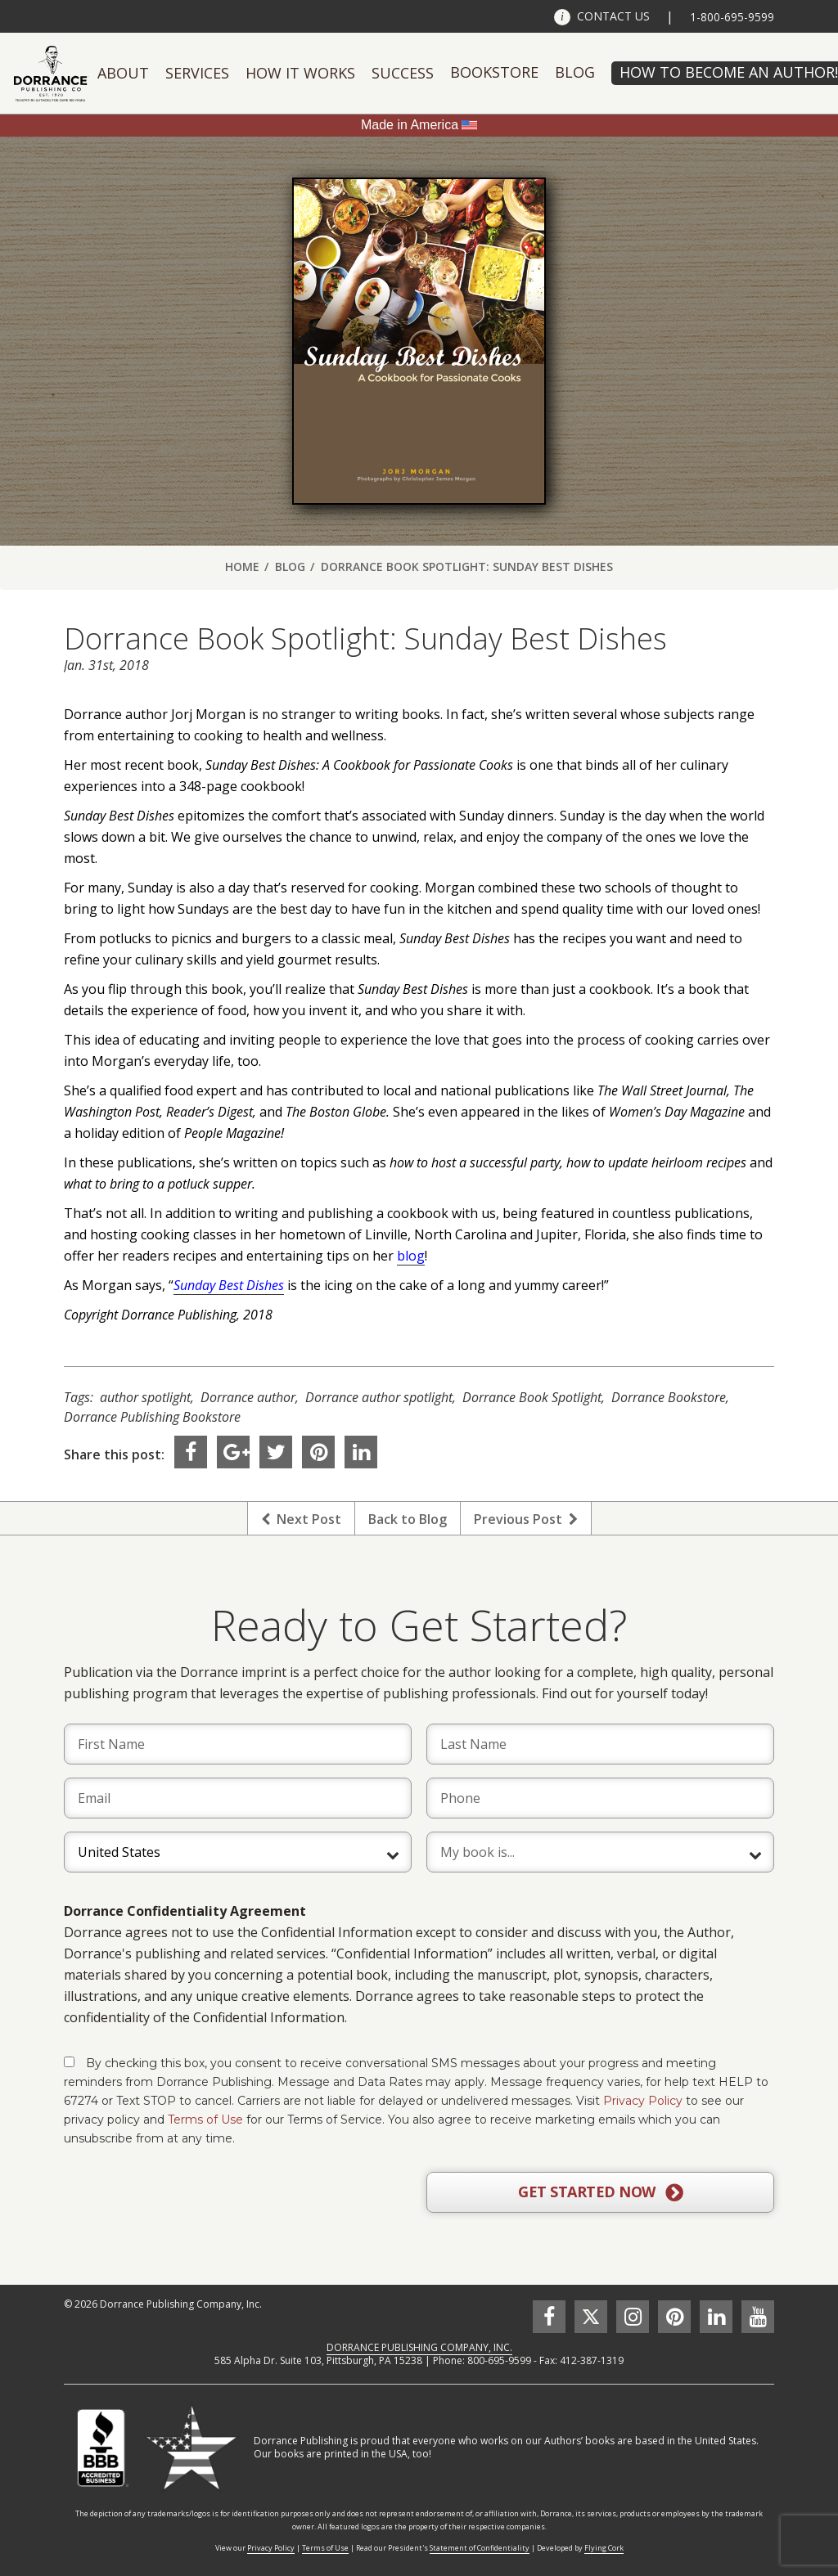 The height and width of the screenshot is (2576, 838). I want to click on GET STARTED NOW, so click(600, 2192).